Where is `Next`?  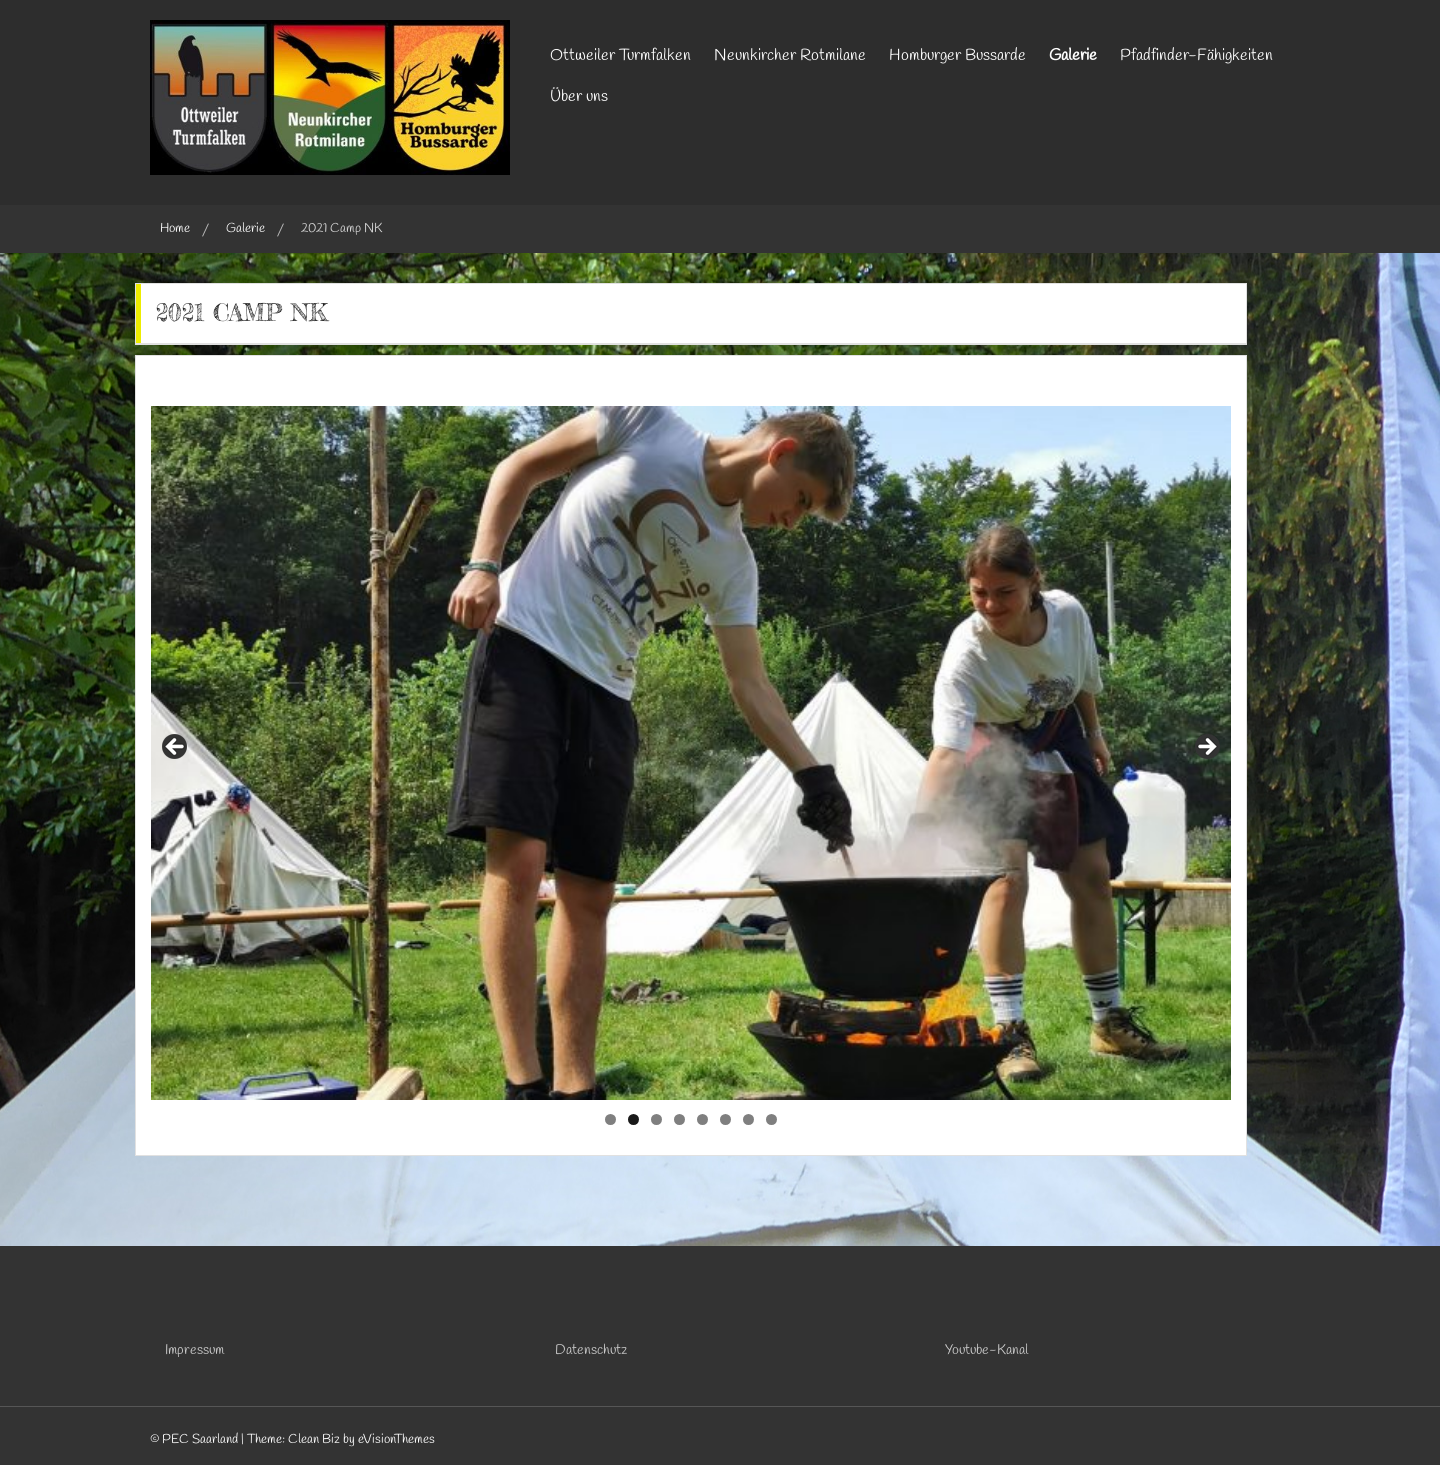
Next is located at coordinates (1206, 748).